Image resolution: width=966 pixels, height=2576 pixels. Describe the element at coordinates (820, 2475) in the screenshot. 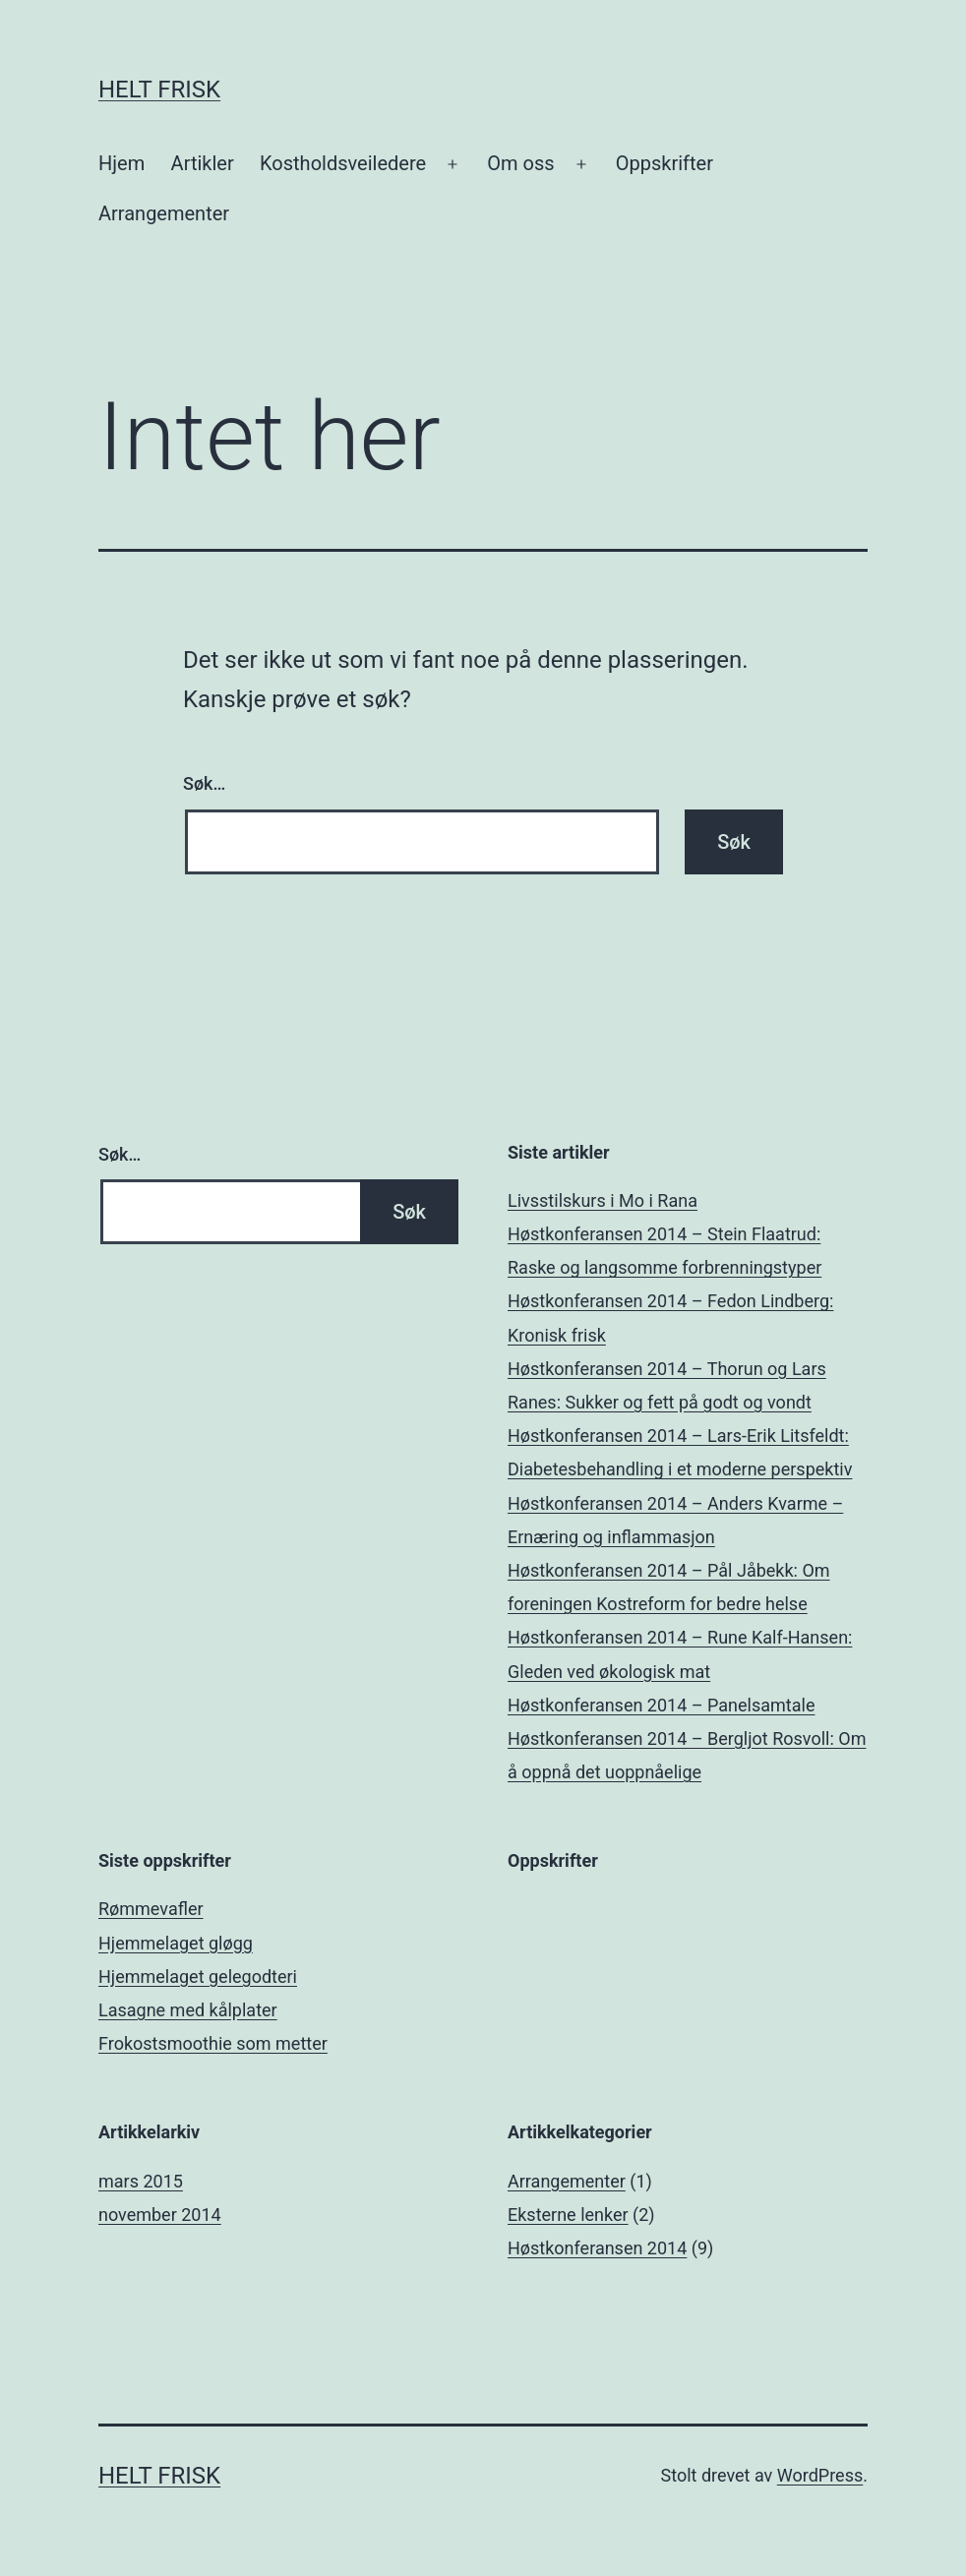

I see `WordPress` at that location.